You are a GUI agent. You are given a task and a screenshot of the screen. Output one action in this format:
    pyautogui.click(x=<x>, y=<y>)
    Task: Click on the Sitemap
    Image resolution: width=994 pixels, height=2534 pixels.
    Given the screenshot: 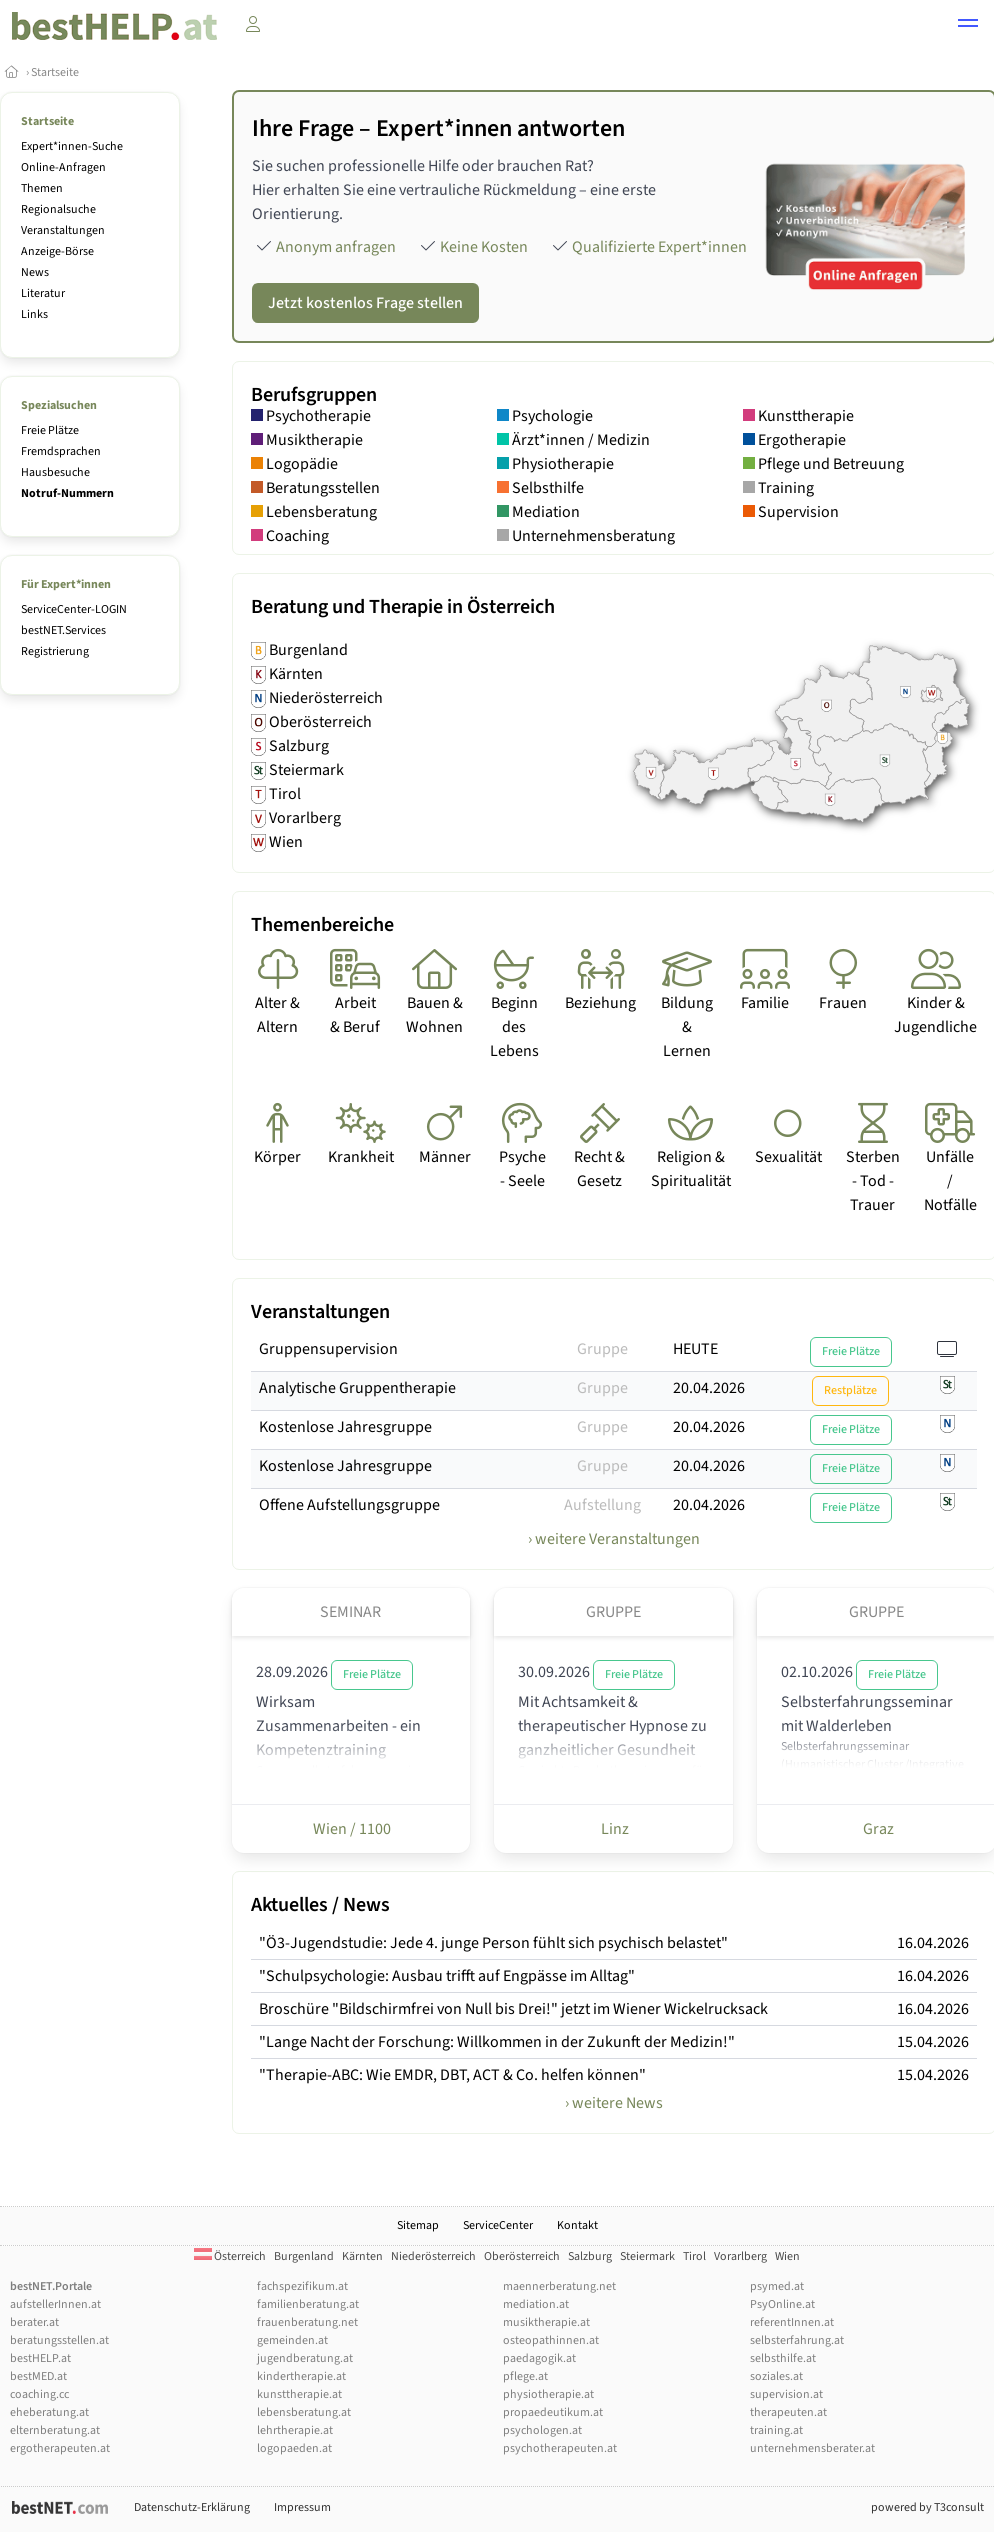 What is the action you would take?
    pyautogui.click(x=418, y=2225)
    